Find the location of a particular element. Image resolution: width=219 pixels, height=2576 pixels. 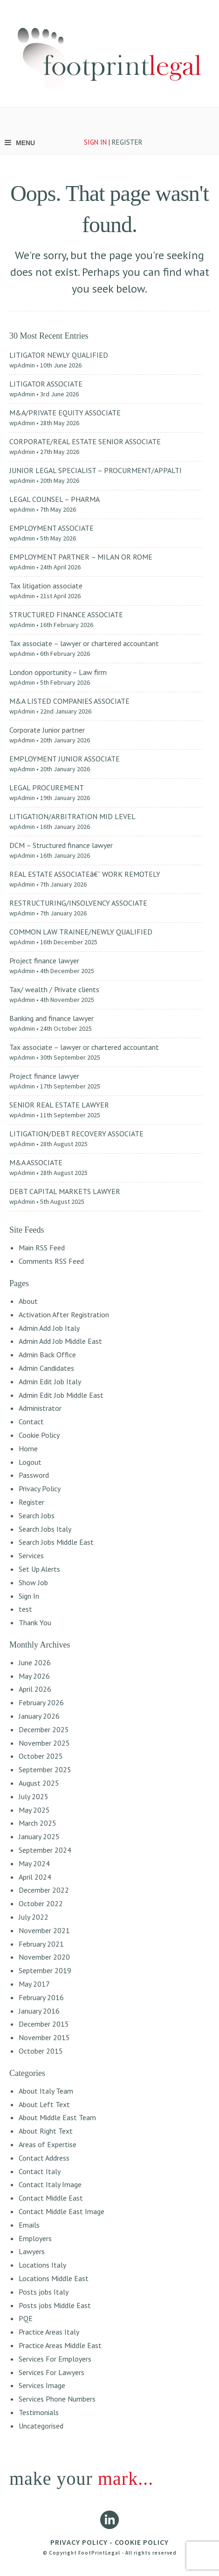

DCM – Structured finance lawyer is located at coordinates (61, 845).